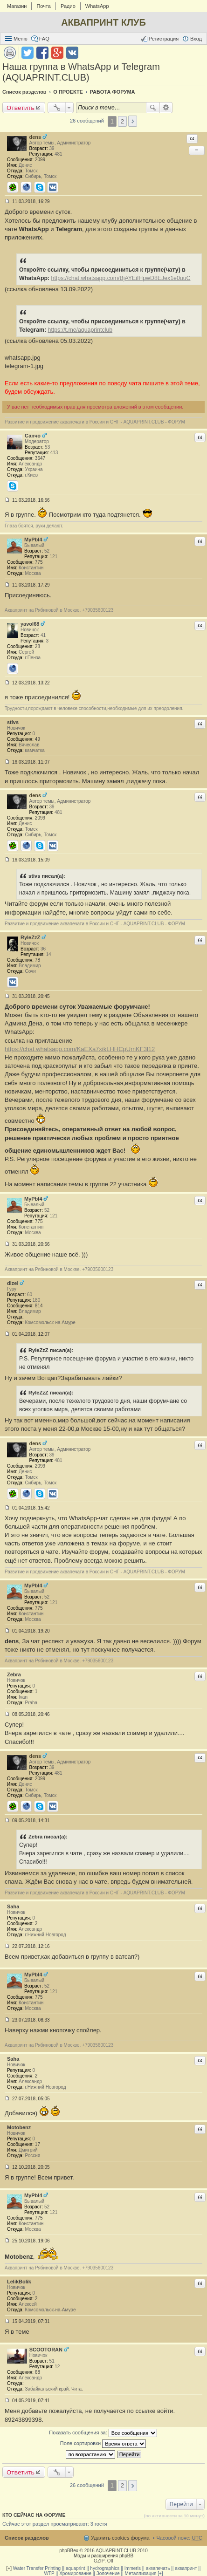  Describe the element at coordinates (164, 38) in the screenshot. I see `Регистрация [menuitem]` at that location.